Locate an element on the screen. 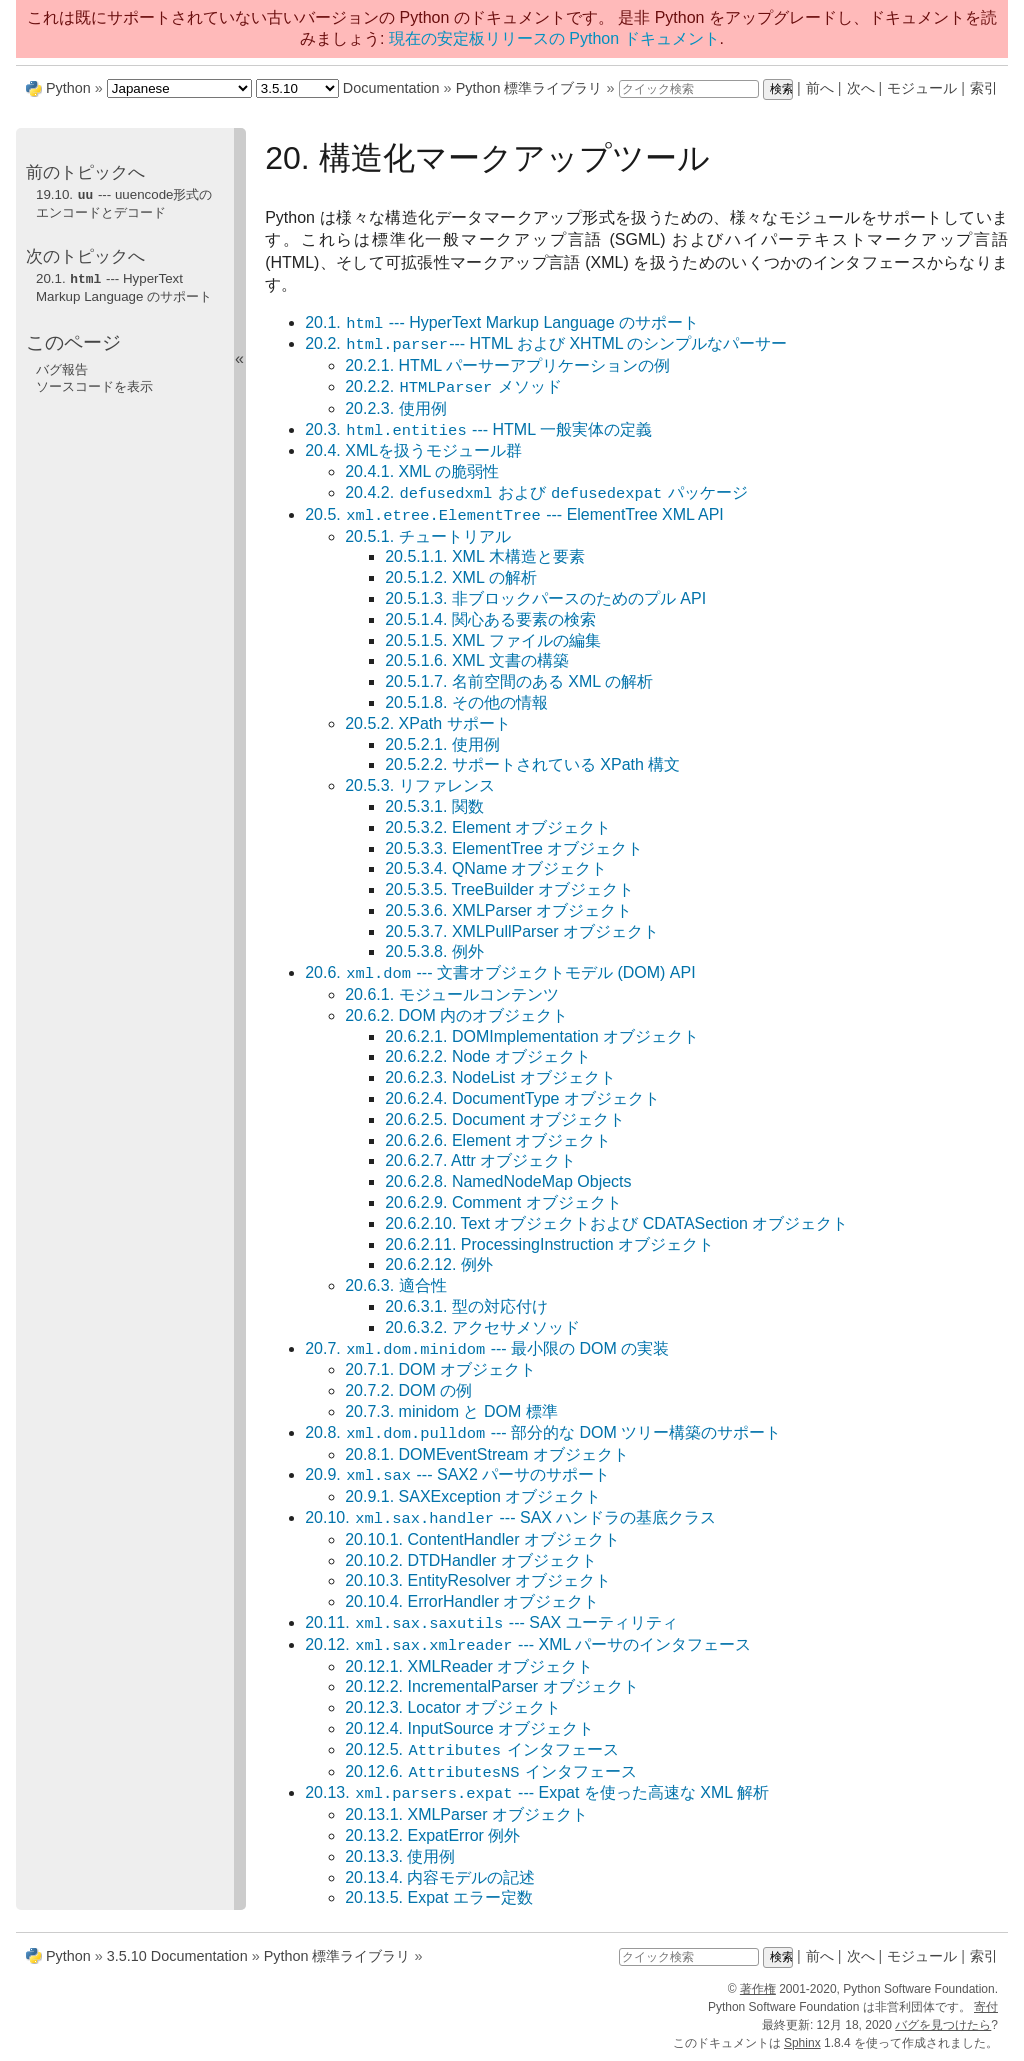 The height and width of the screenshot is (2061, 1024). 20.6.2.9. Comment オブジェクト is located at coordinates (503, 1202).